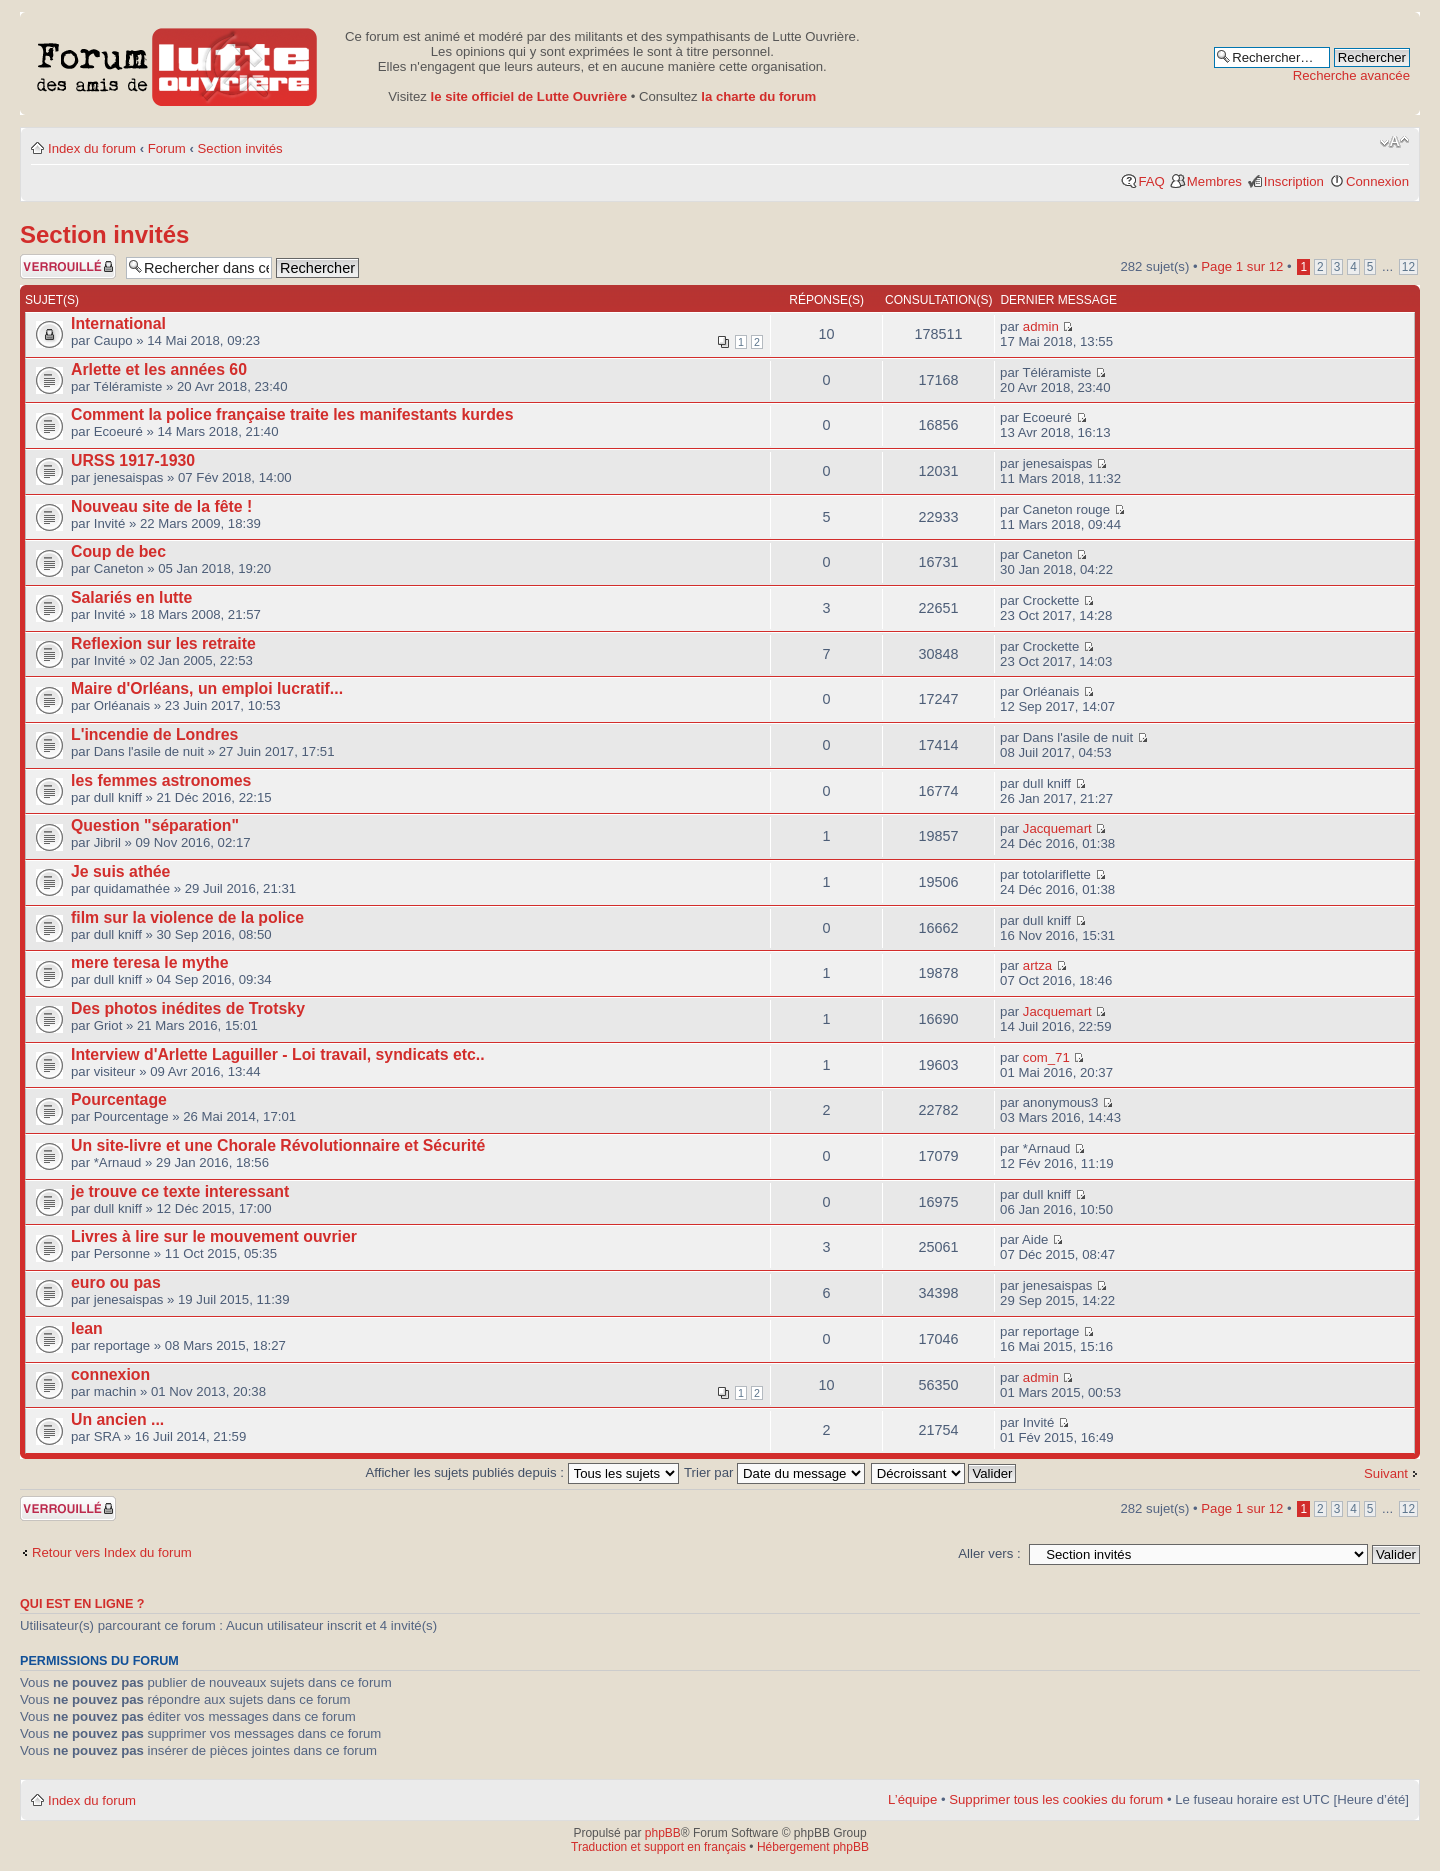 This screenshot has width=1440, height=1871. I want to click on connexion, so click(110, 1374).